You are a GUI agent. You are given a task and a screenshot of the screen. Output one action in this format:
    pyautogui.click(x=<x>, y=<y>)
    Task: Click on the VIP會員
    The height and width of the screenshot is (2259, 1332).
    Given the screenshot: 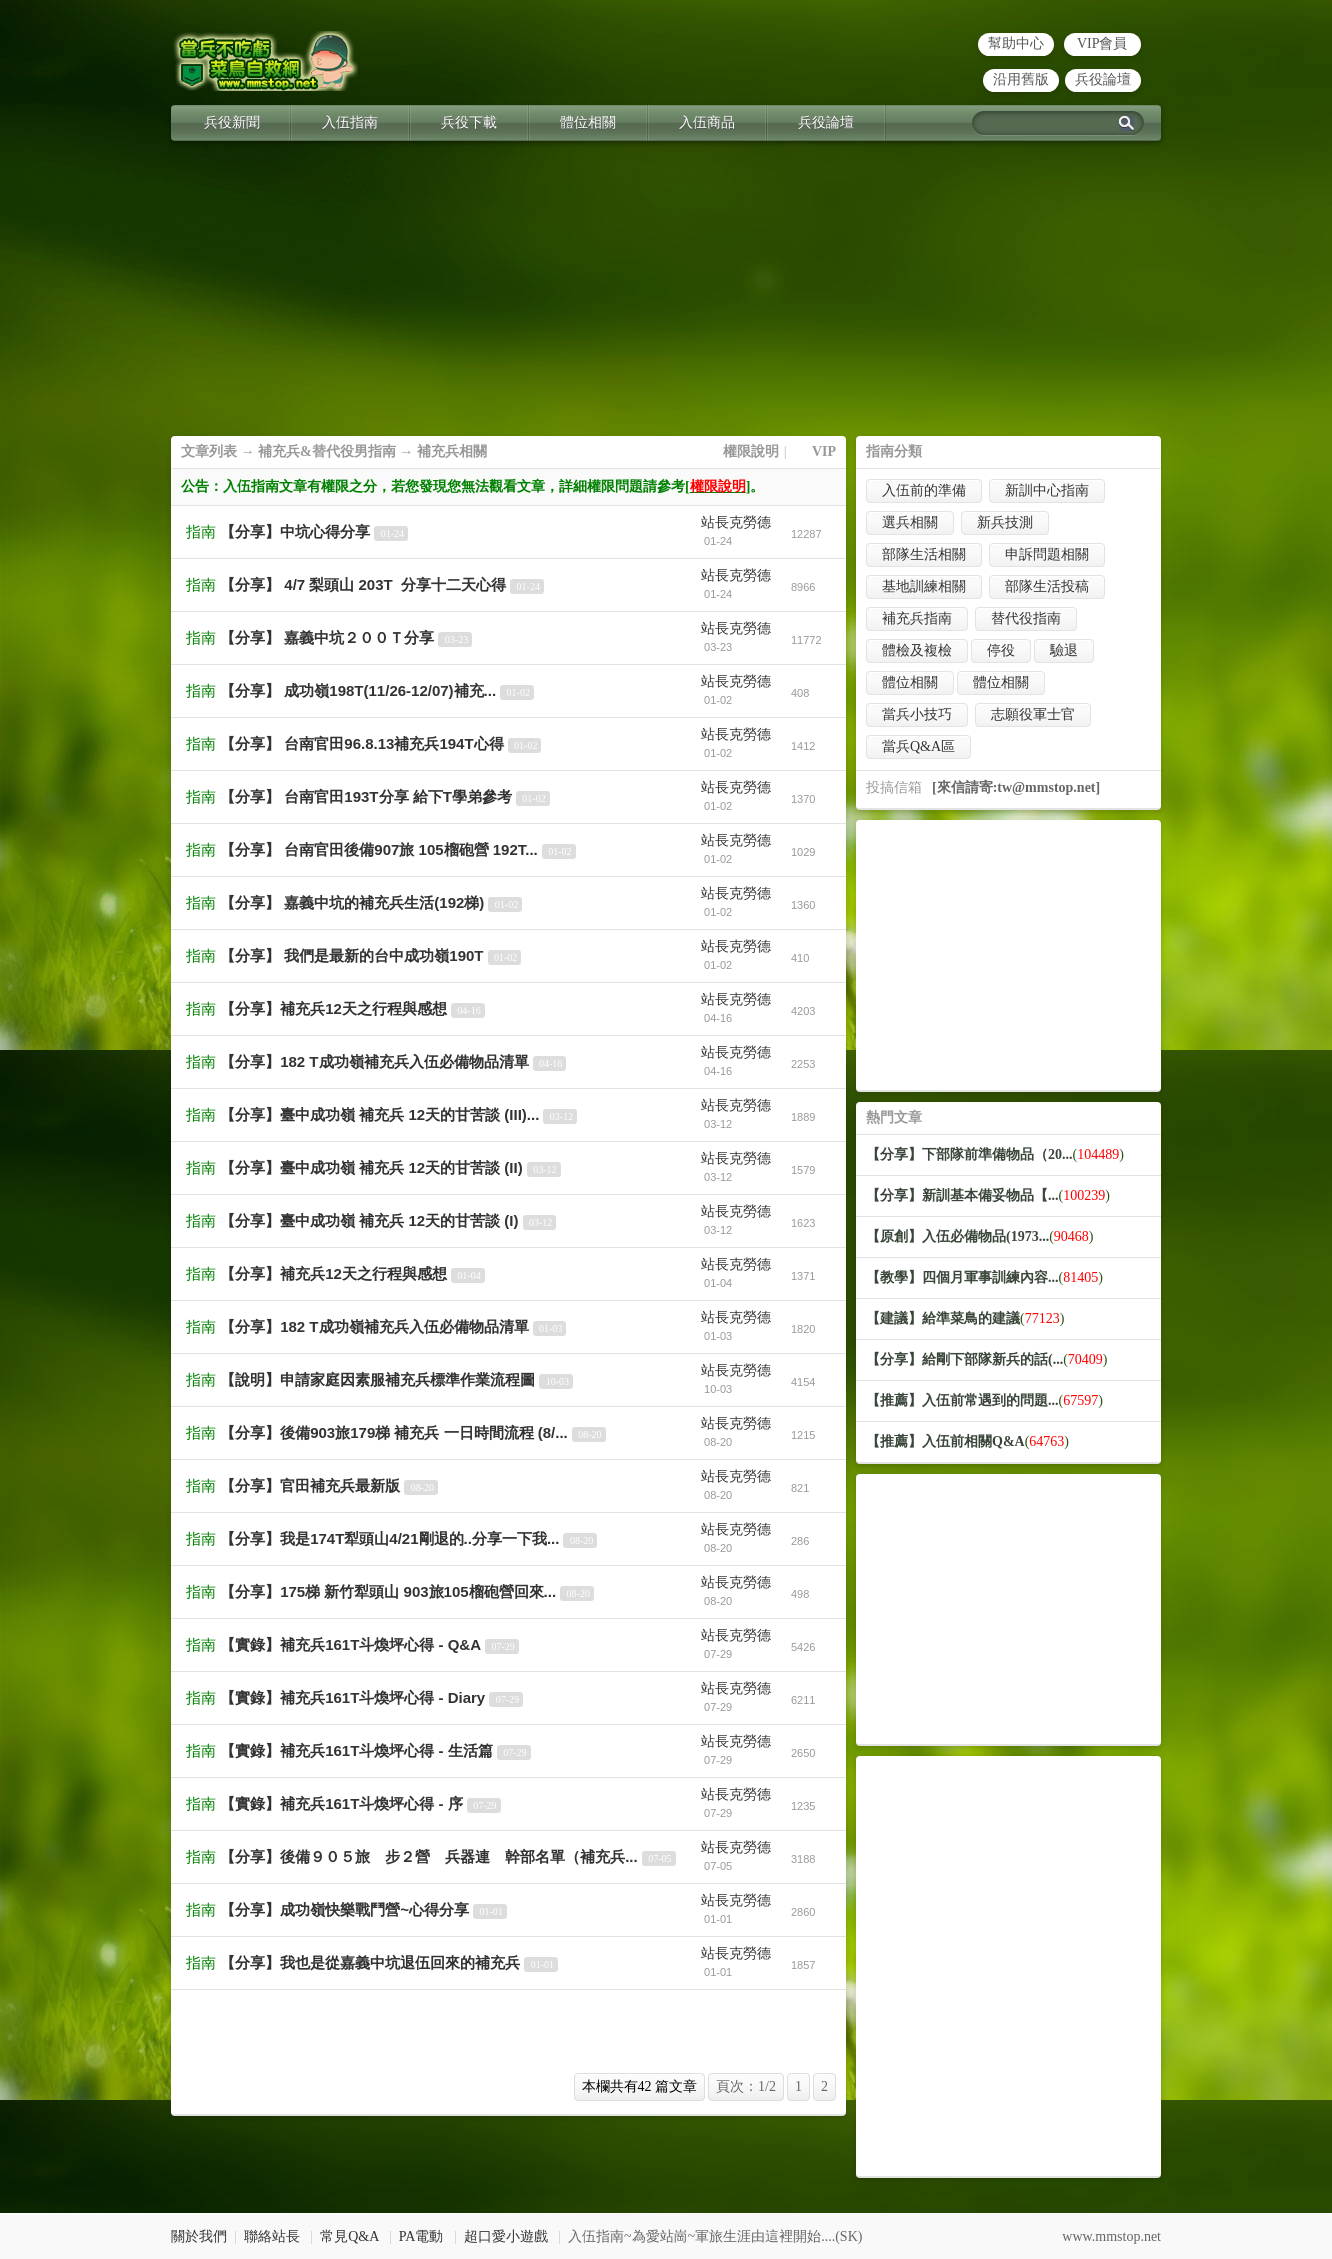 What is the action you would take?
    pyautogui.click(x=1102, y=43)
    